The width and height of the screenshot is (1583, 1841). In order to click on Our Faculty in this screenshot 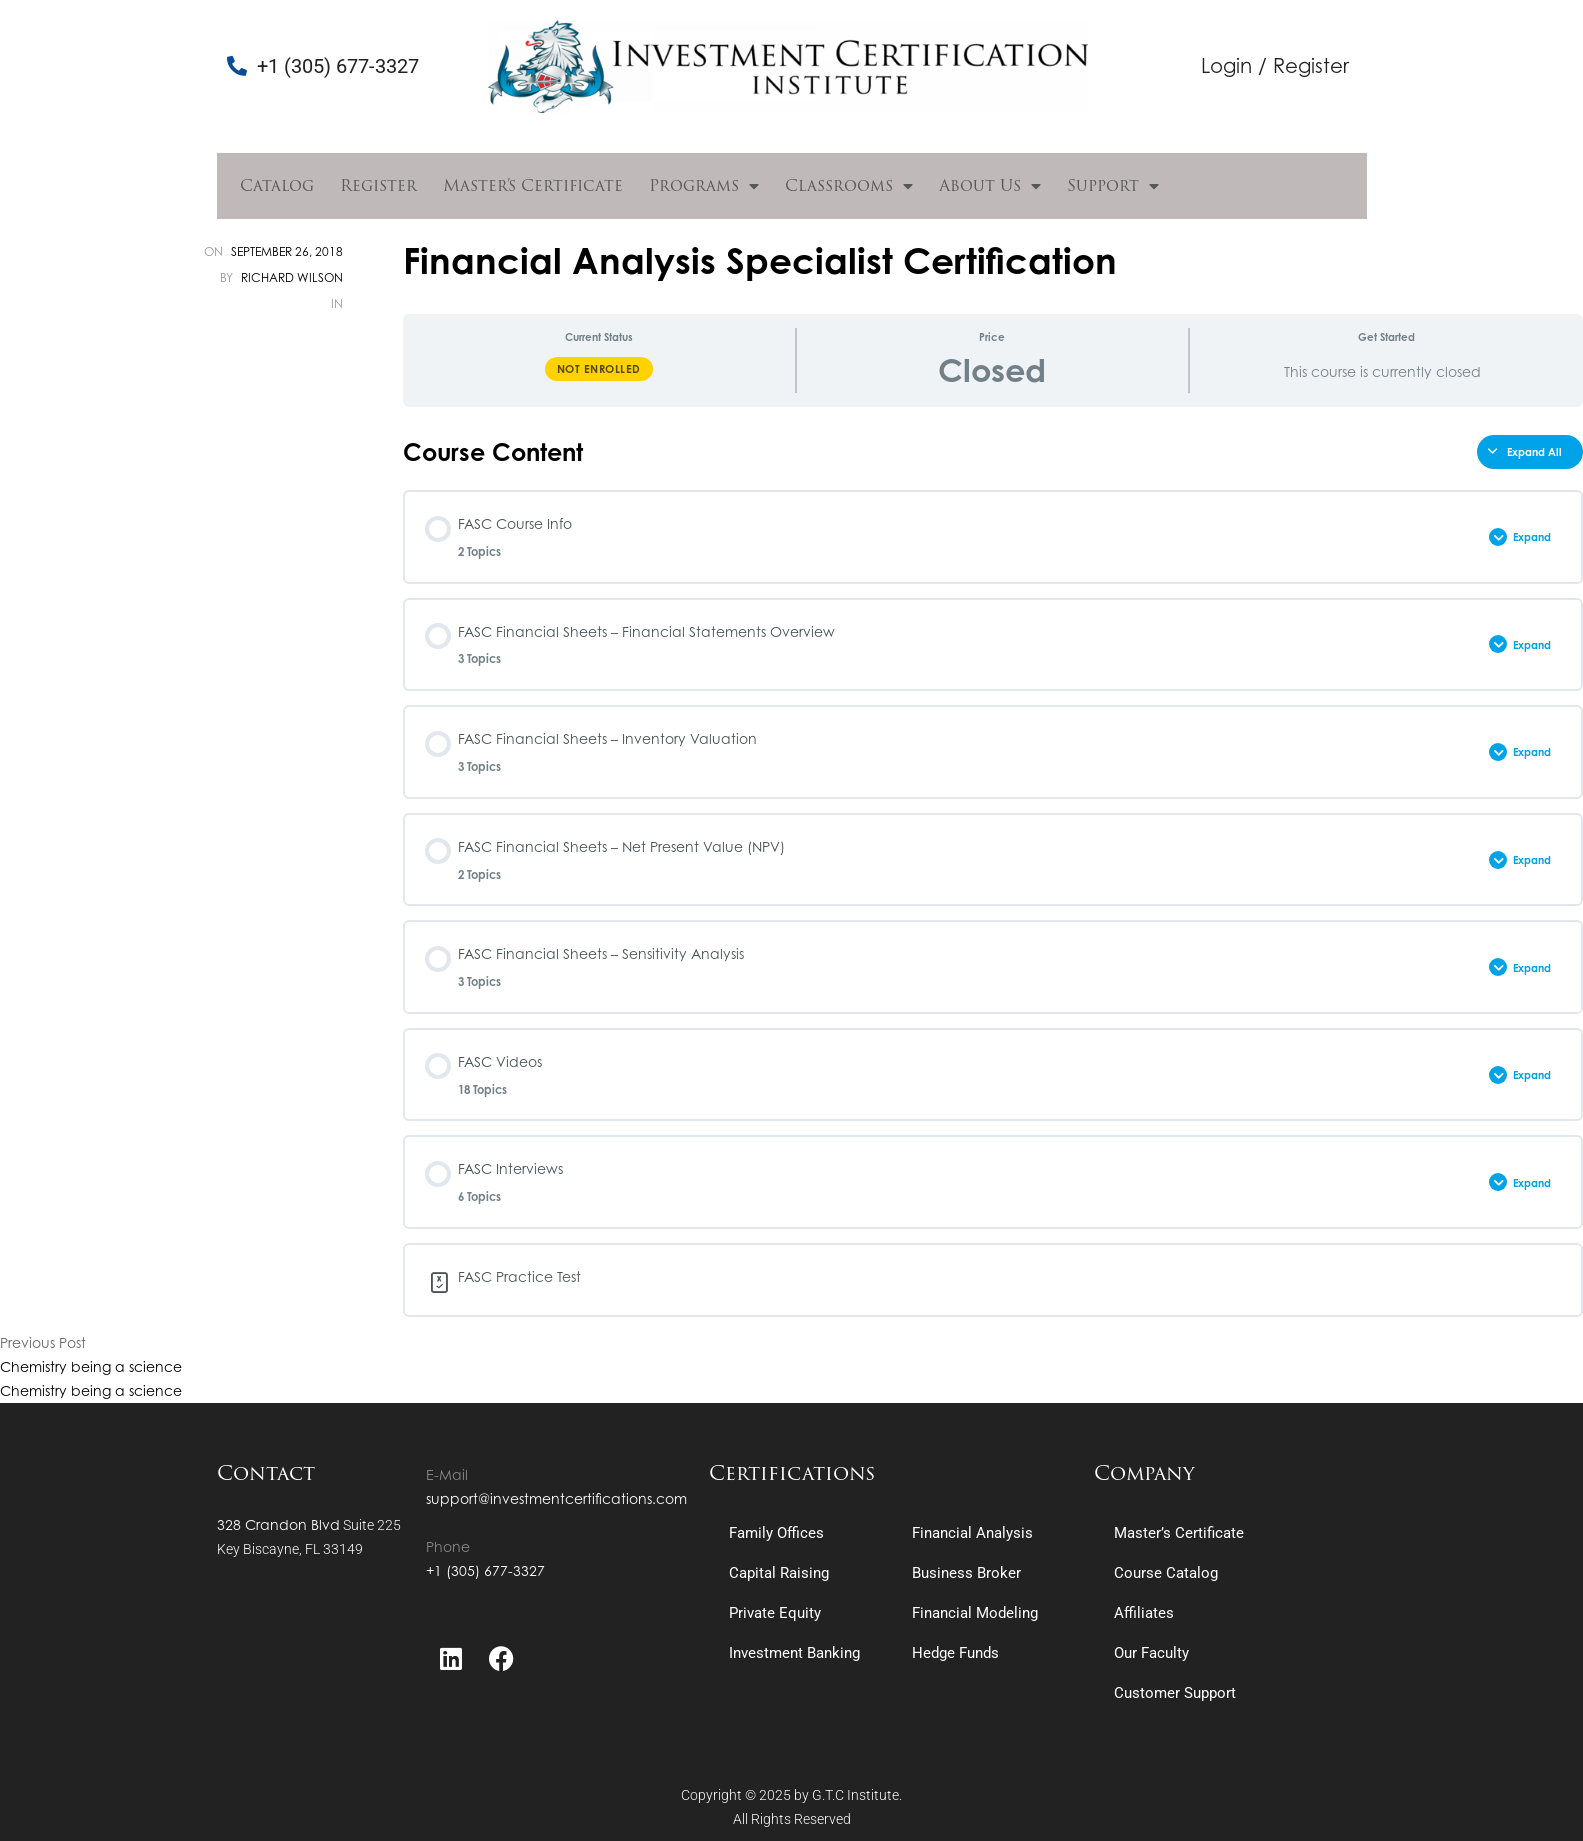, I will do `click(1151, 1653)`.